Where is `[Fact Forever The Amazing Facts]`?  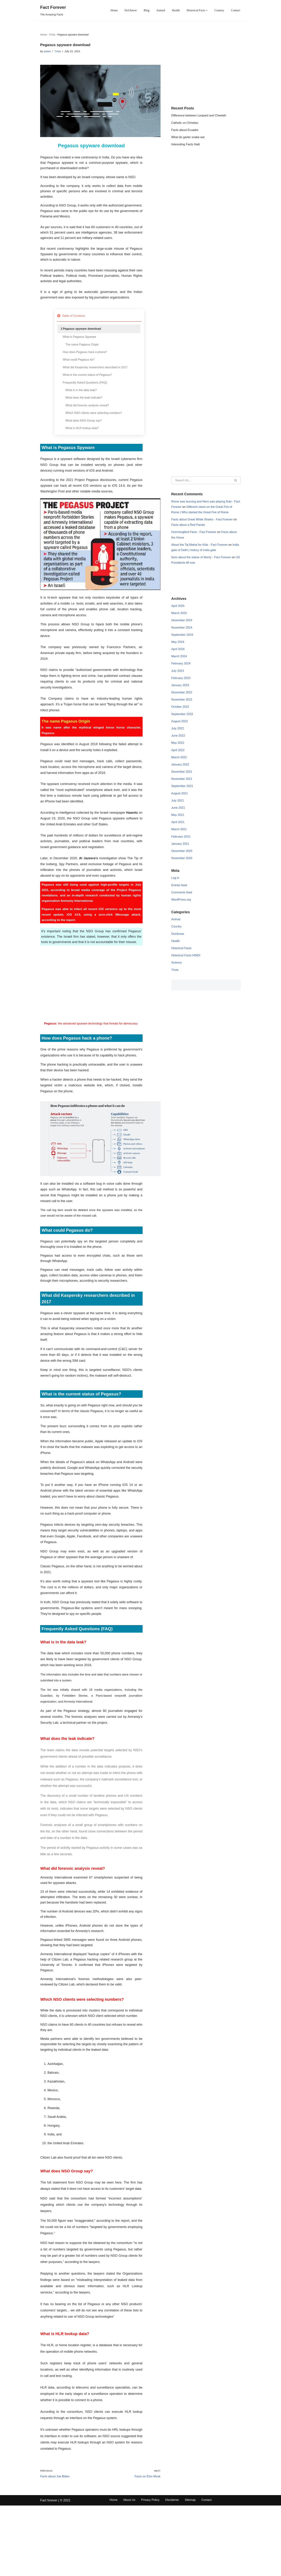
[Fact Forever The Amazing Facts] is located at coordinates (53, 10).